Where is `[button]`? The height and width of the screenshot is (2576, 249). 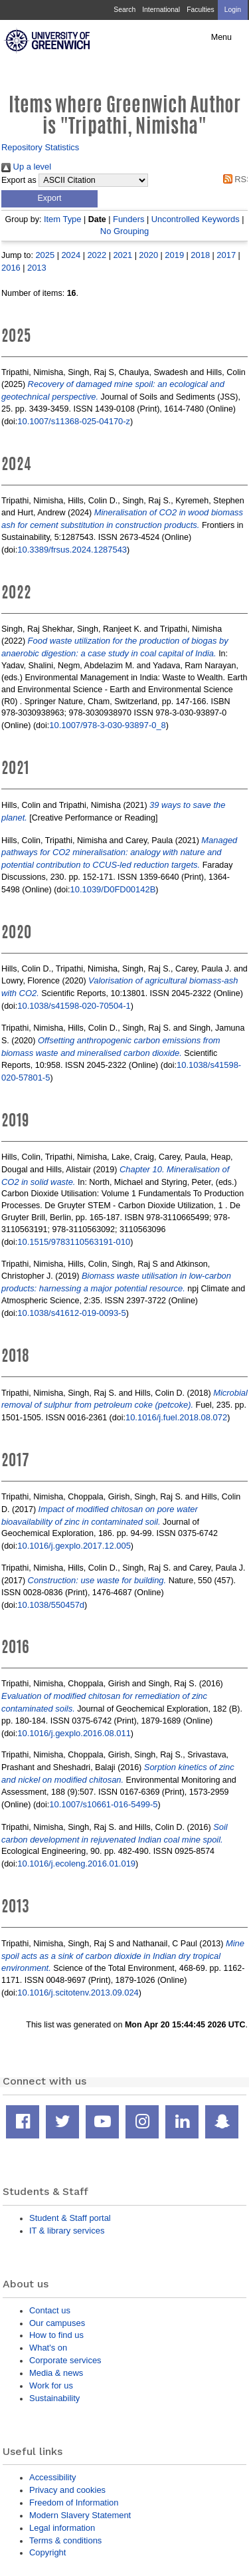
[button] is located at coordinates (49, 198).